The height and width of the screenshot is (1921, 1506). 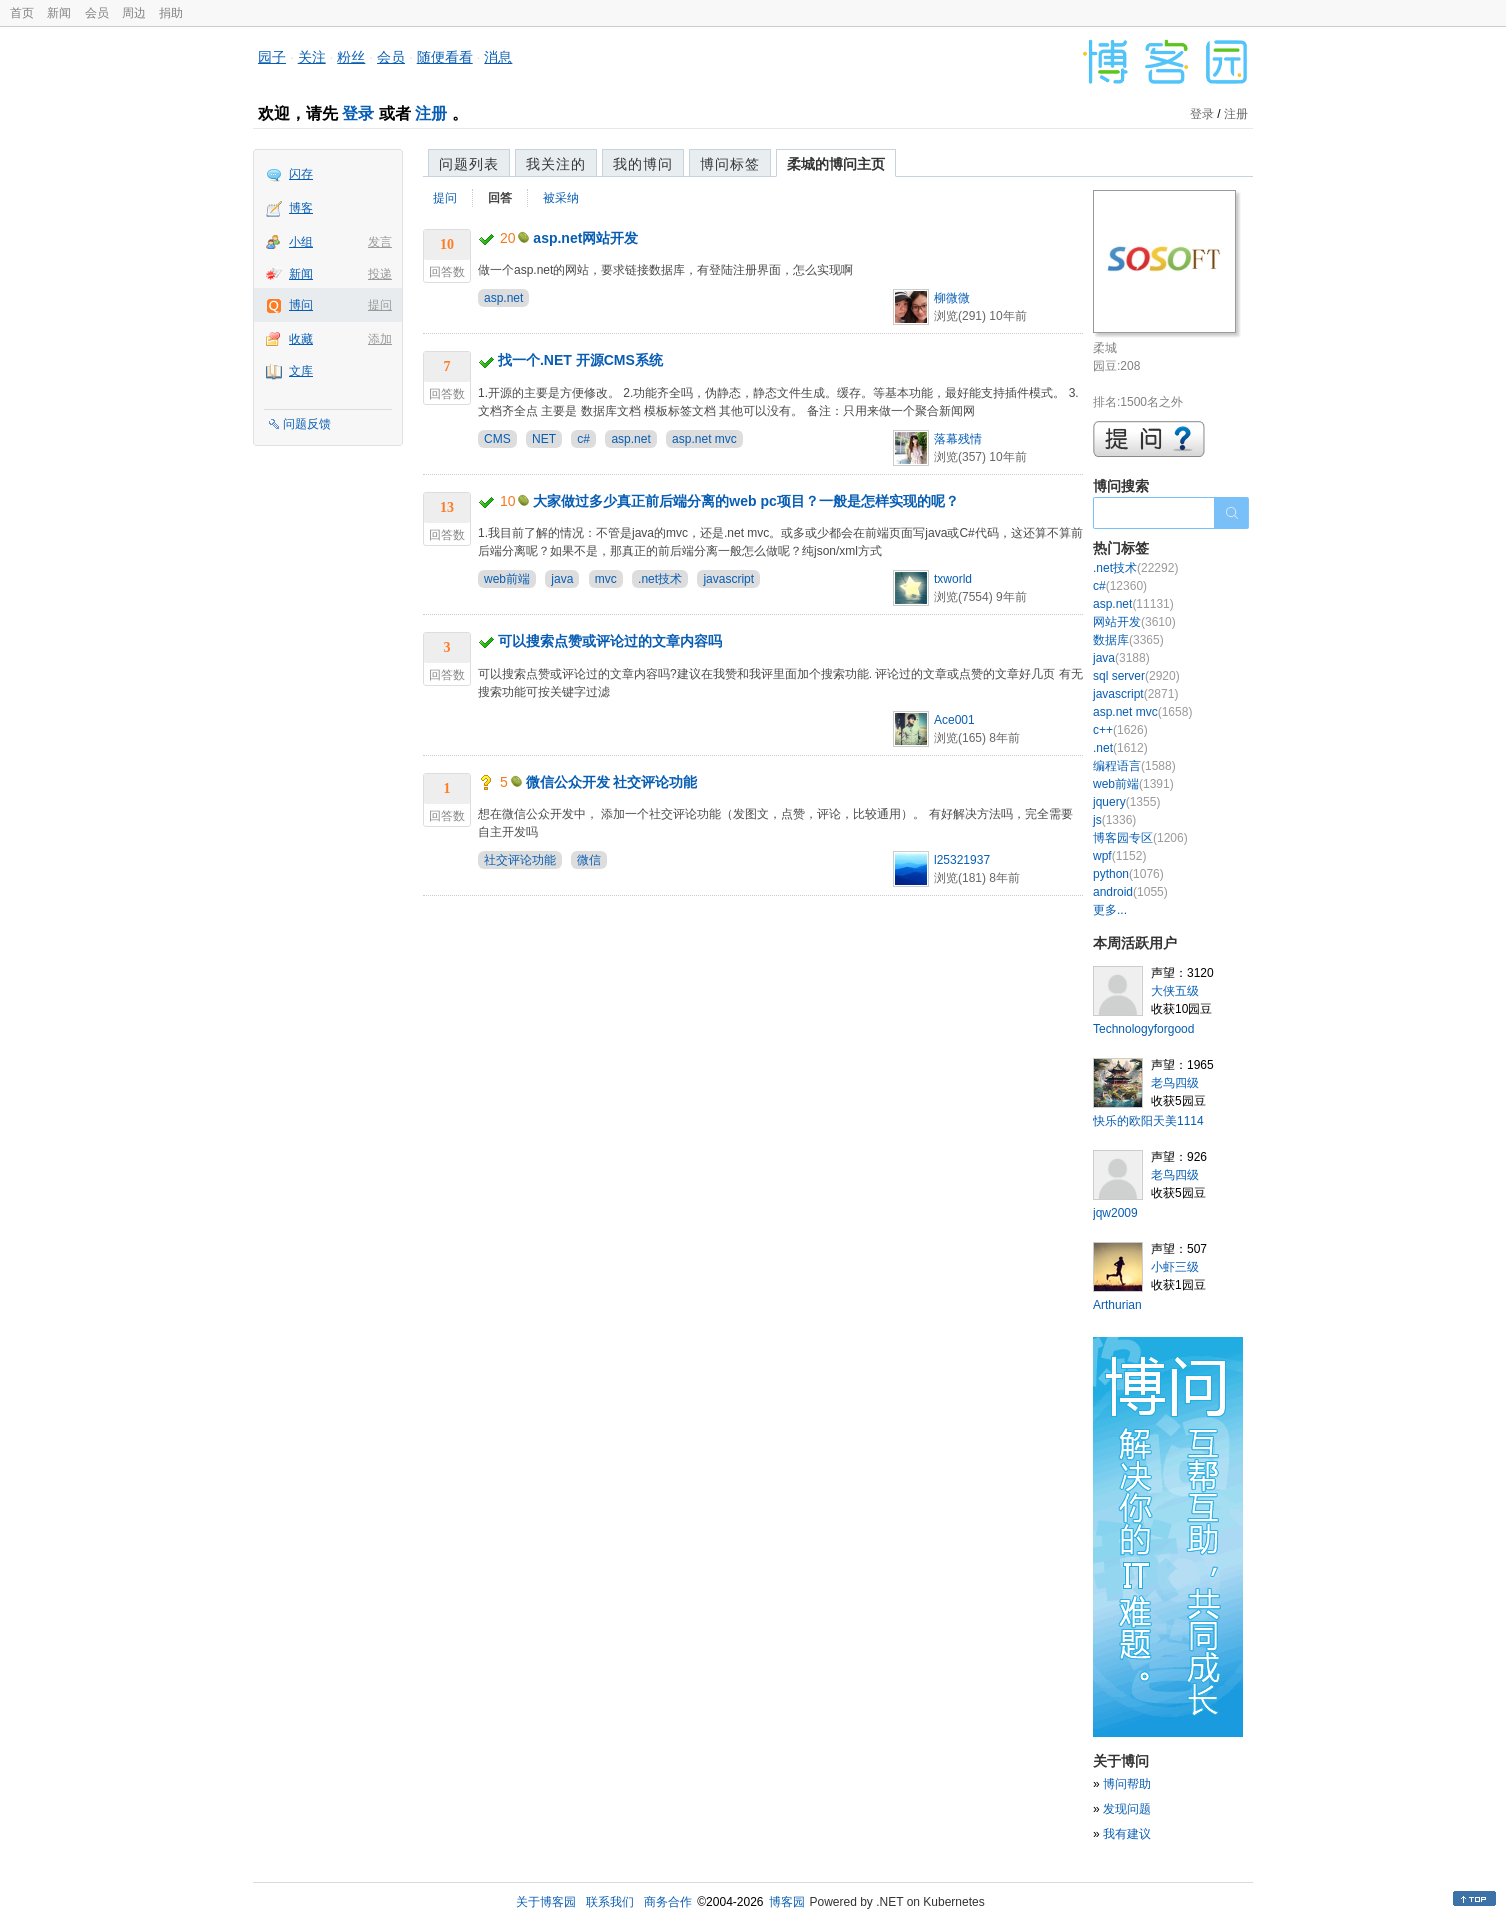 I want to click on 闪存, so click(x=301, y=174).